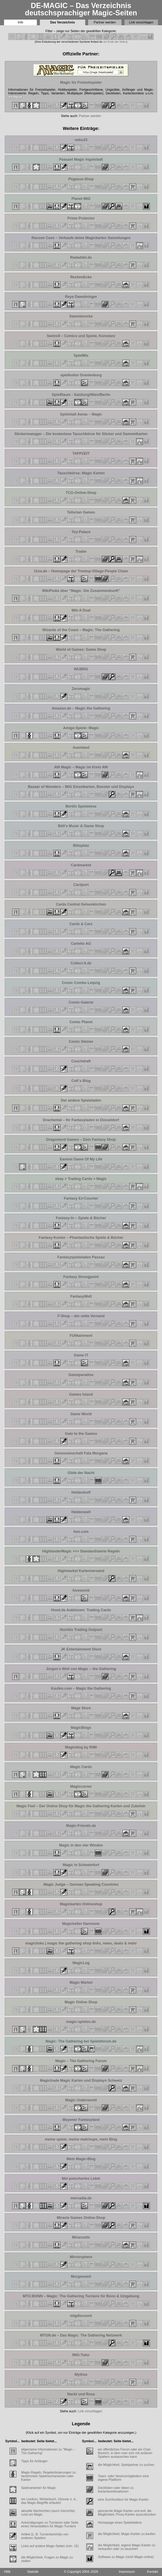  I want to click on allgemeine Informationen zu "Magic – The Gathering", so click(48, 2451).